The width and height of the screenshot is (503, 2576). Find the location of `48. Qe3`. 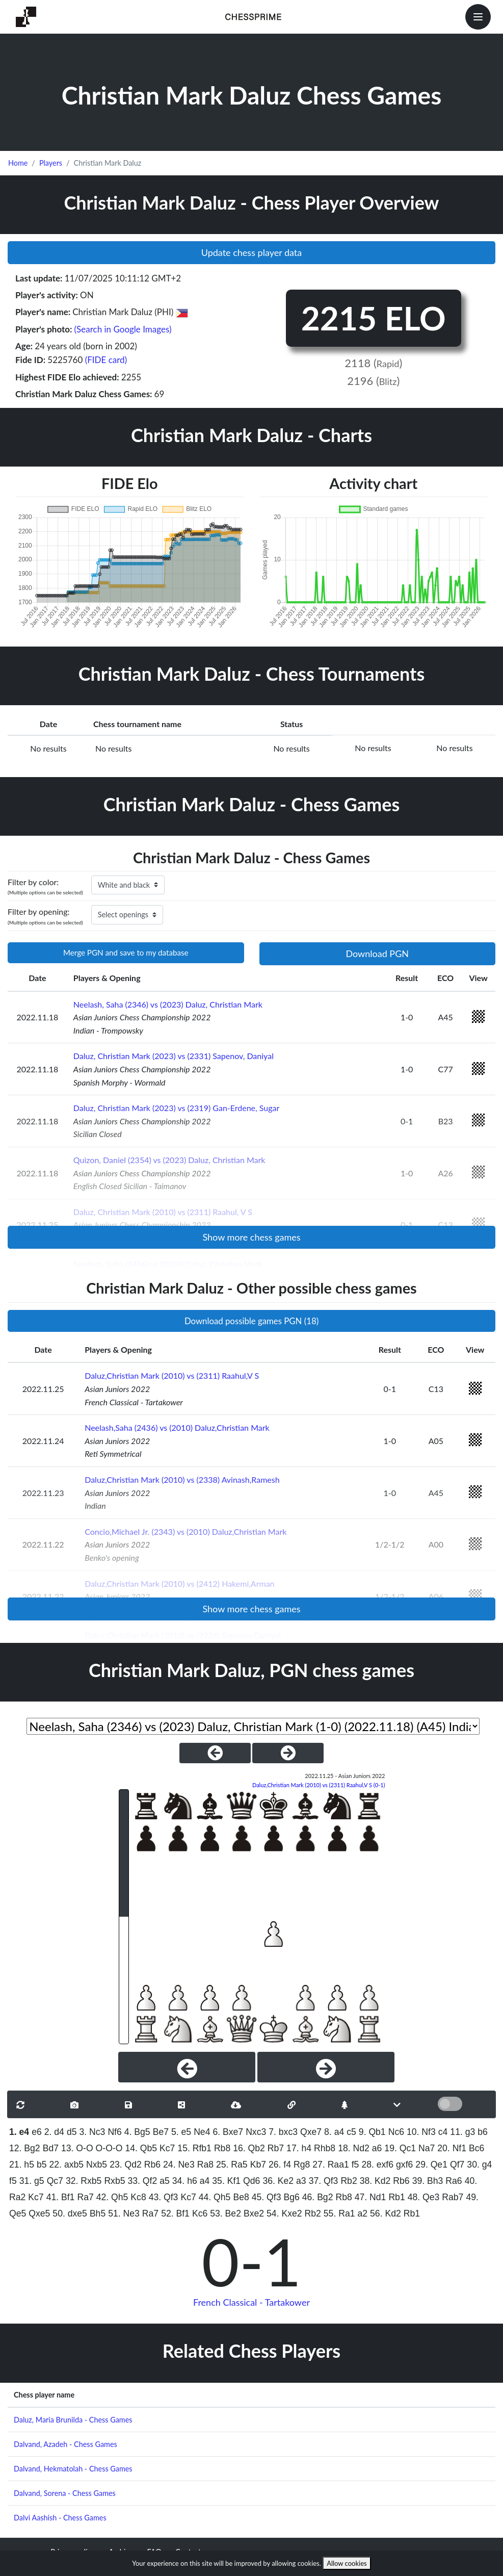

48. Qe3 is located at coordinates (424, 2197).